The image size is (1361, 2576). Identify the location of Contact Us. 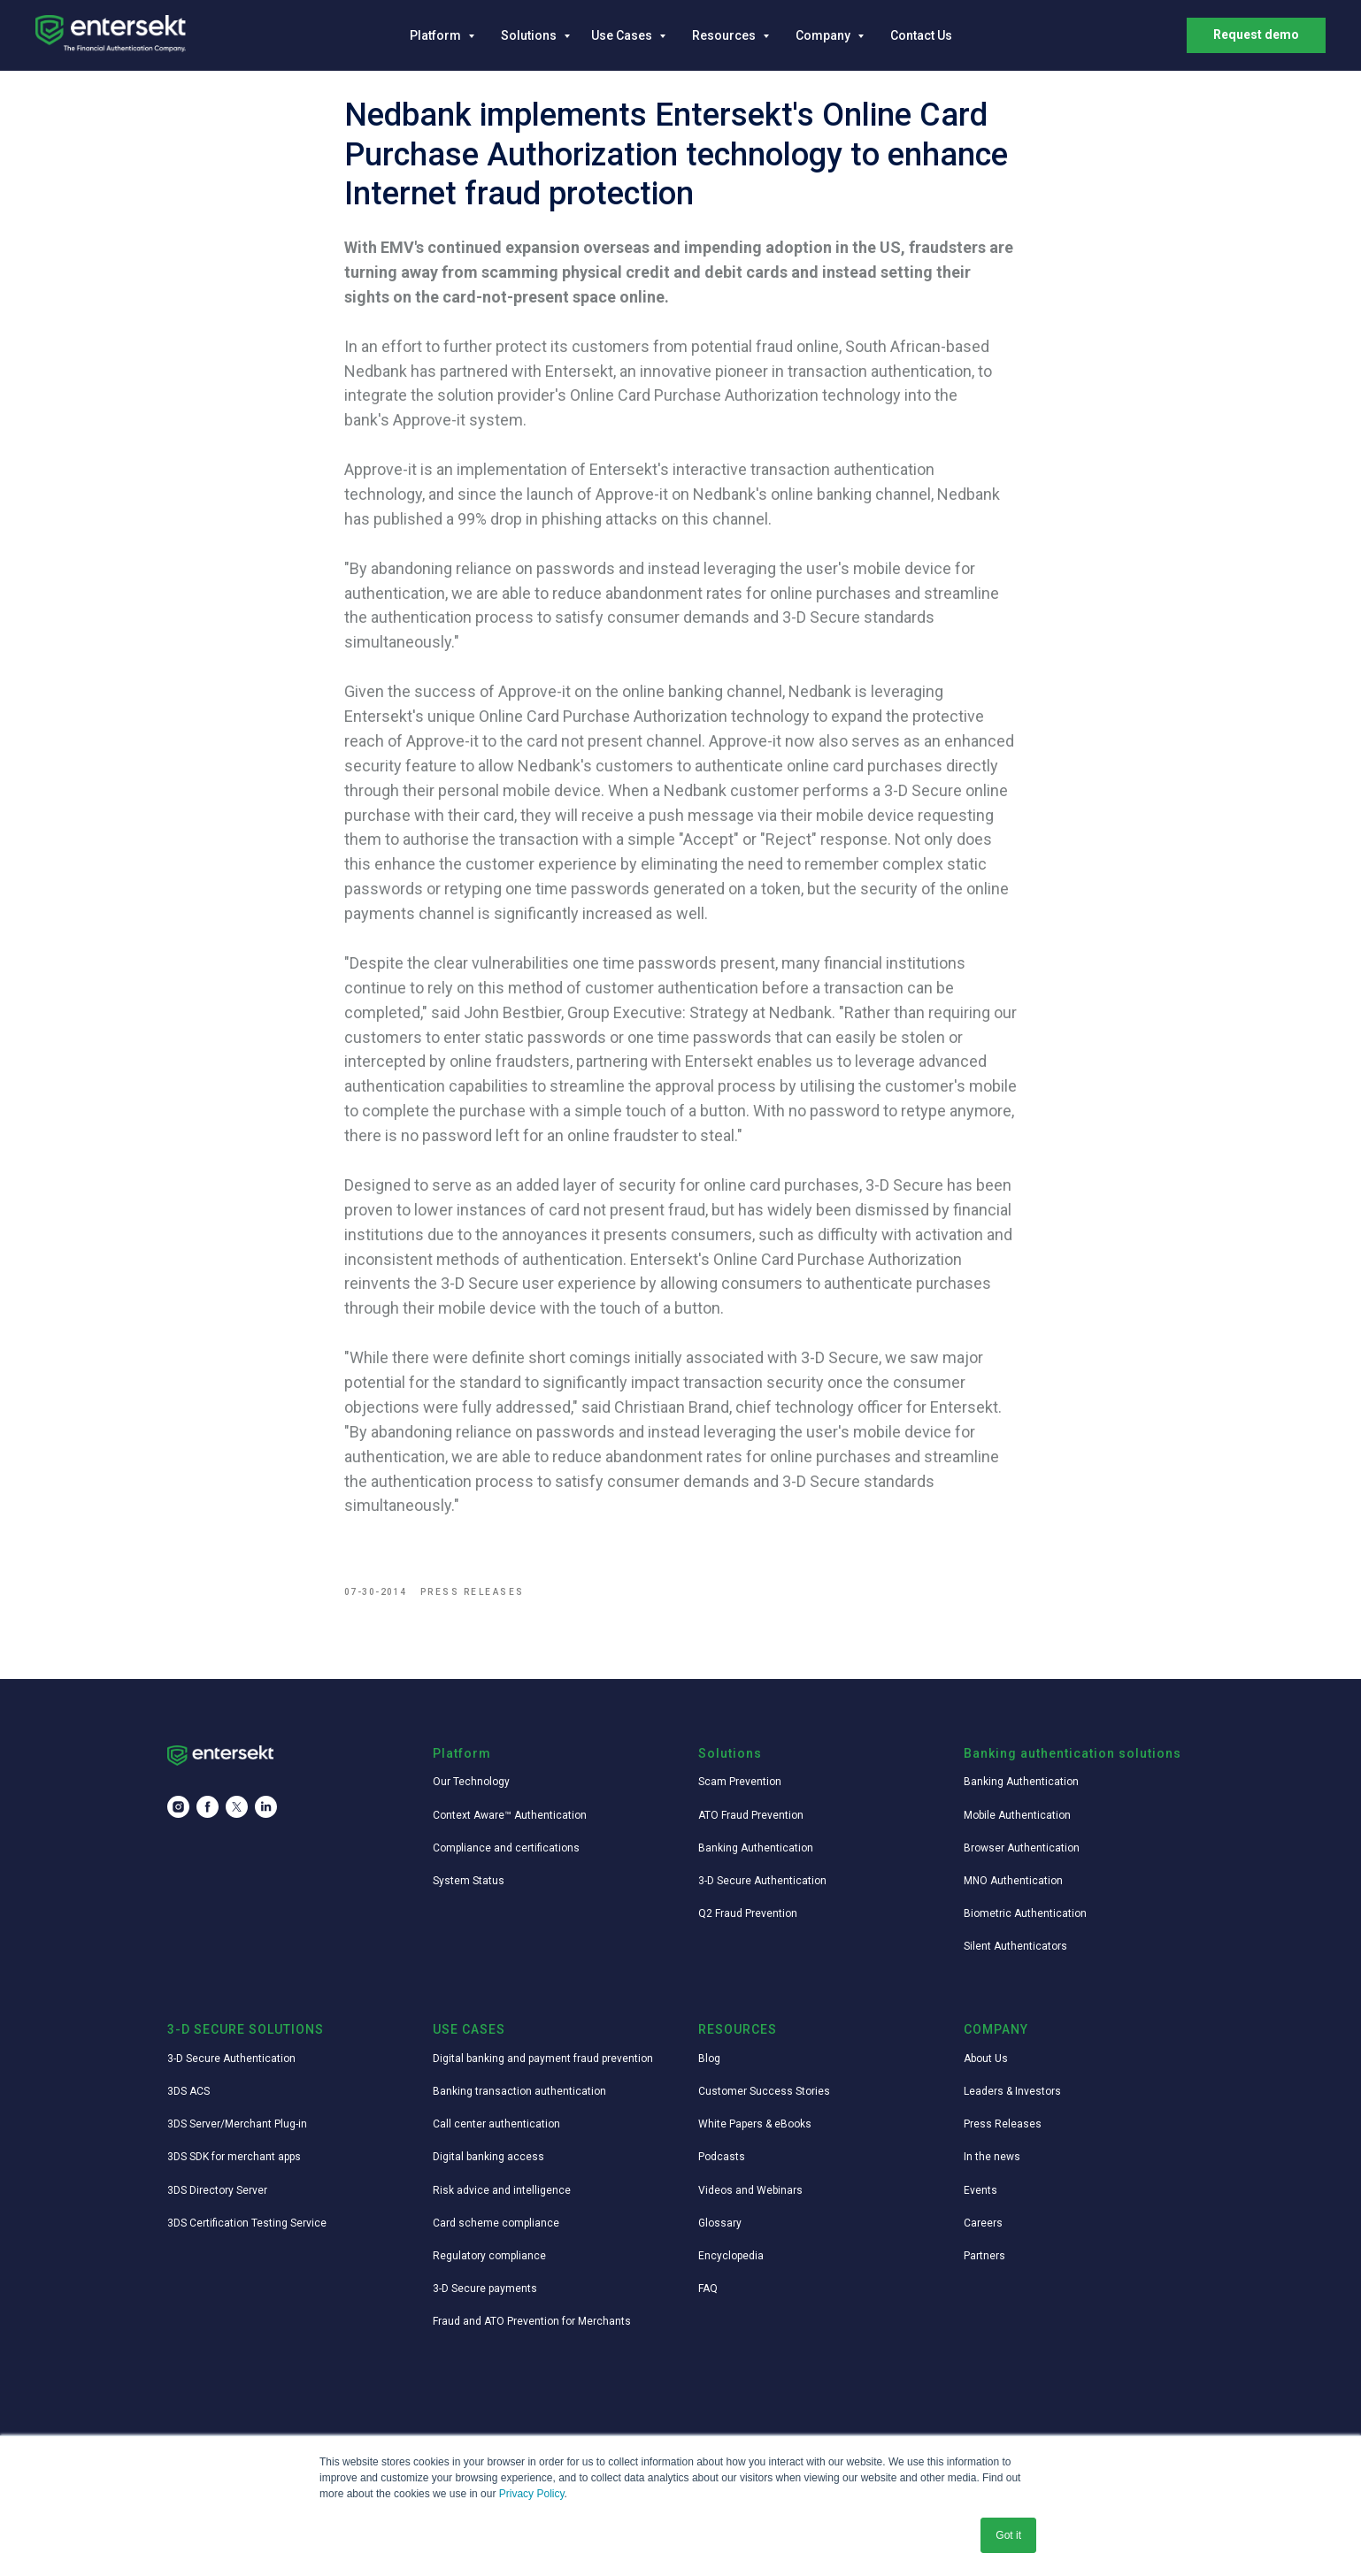
(921, 35).